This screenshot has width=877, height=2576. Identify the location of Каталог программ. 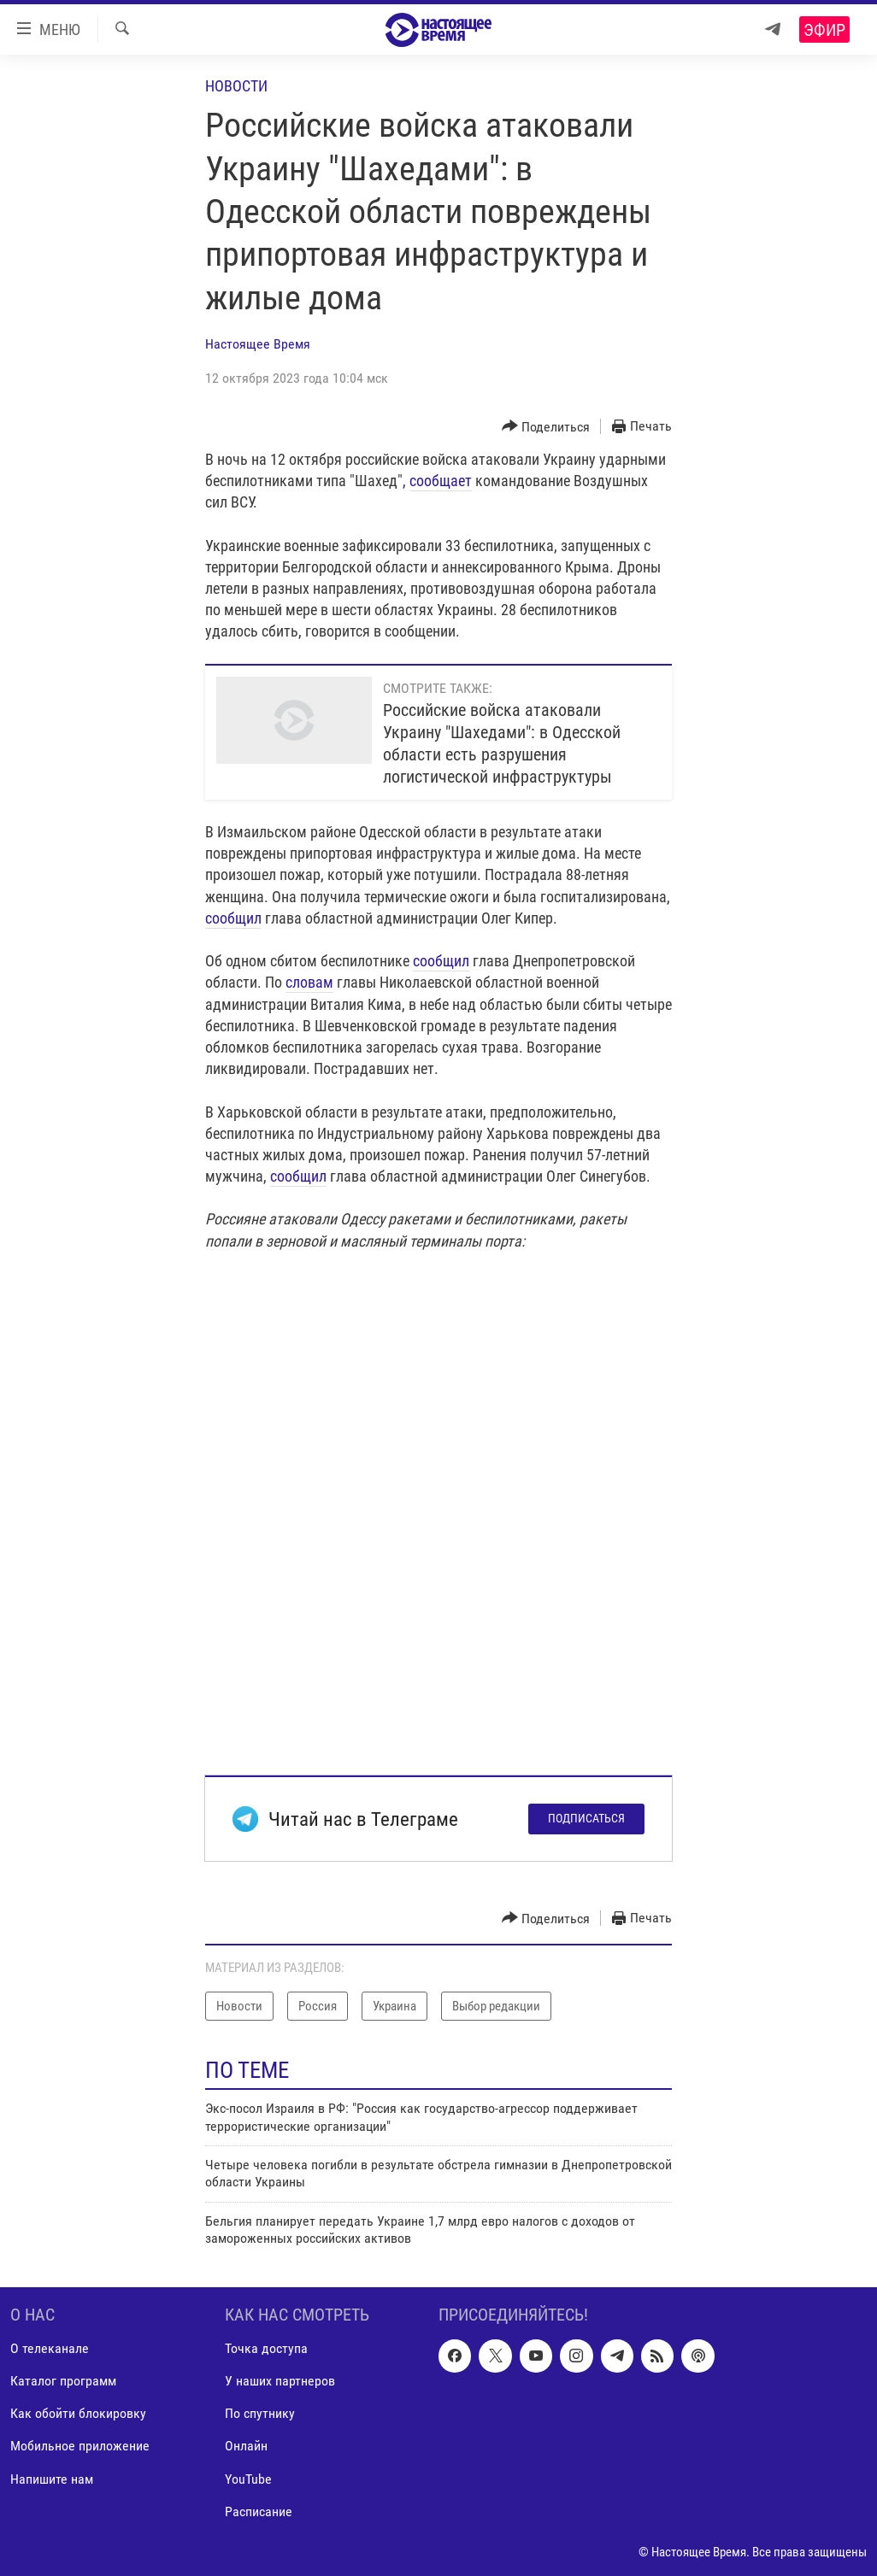
(63, 2381).